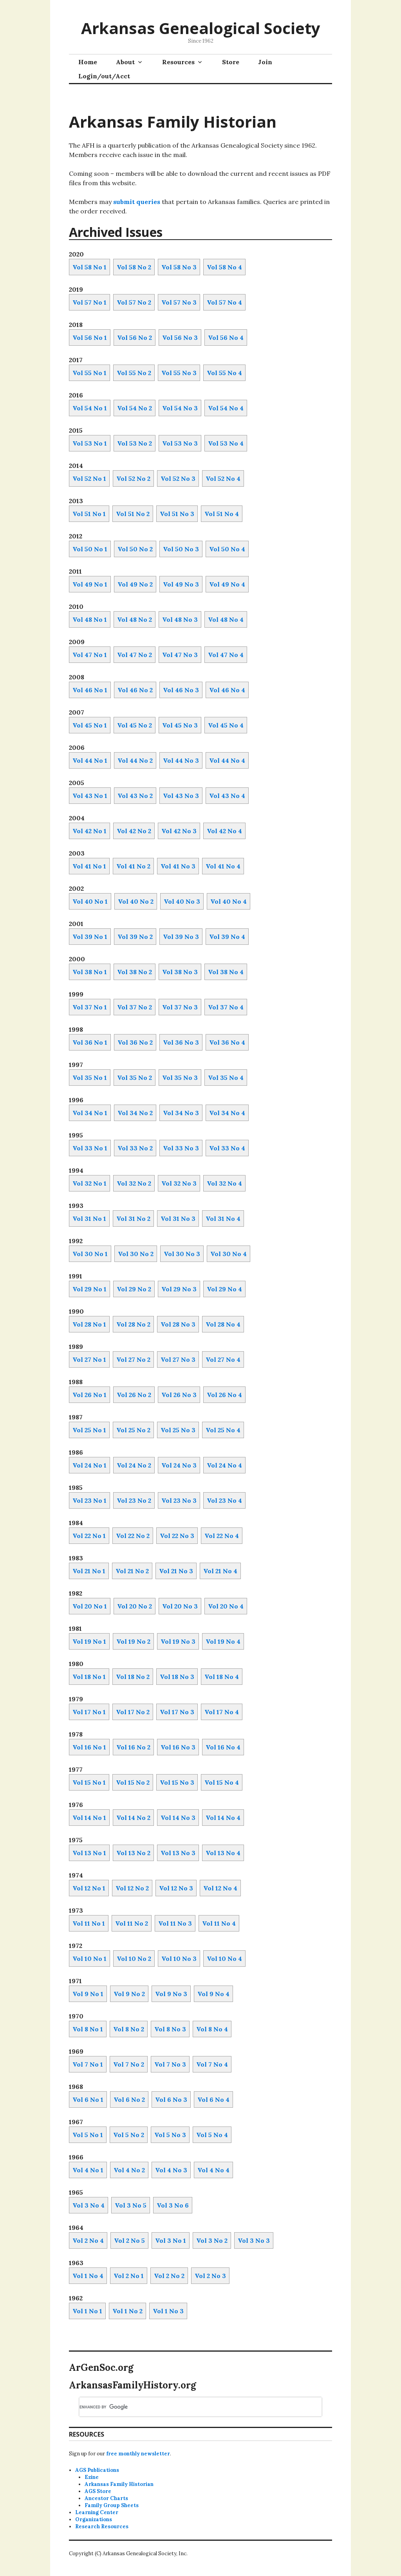 This screenshot has width=401, height=2576. I want to click on Vol 4 No 1, so click(87, 2170).